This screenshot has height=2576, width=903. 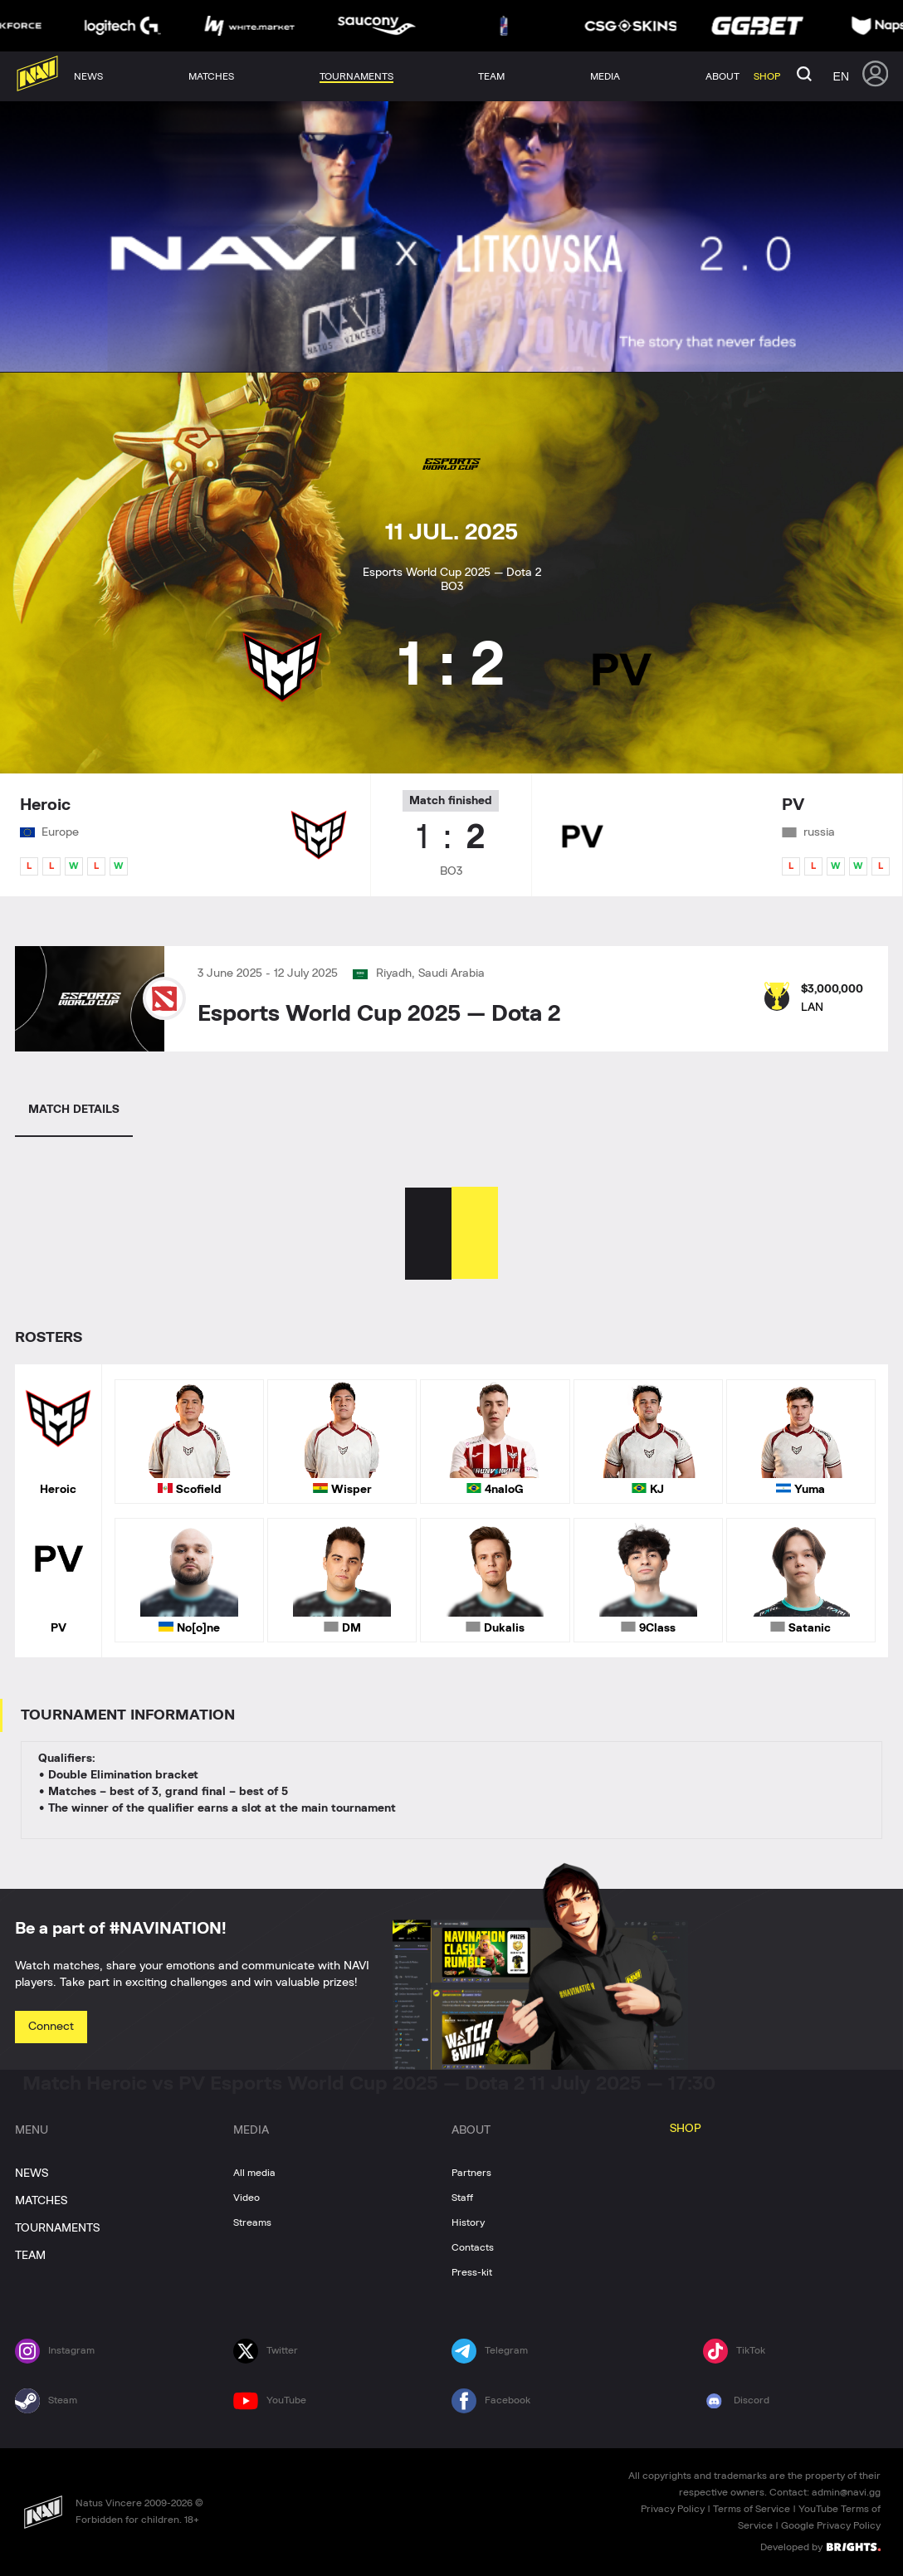 I want to click on en, so click(x=841, y=76).